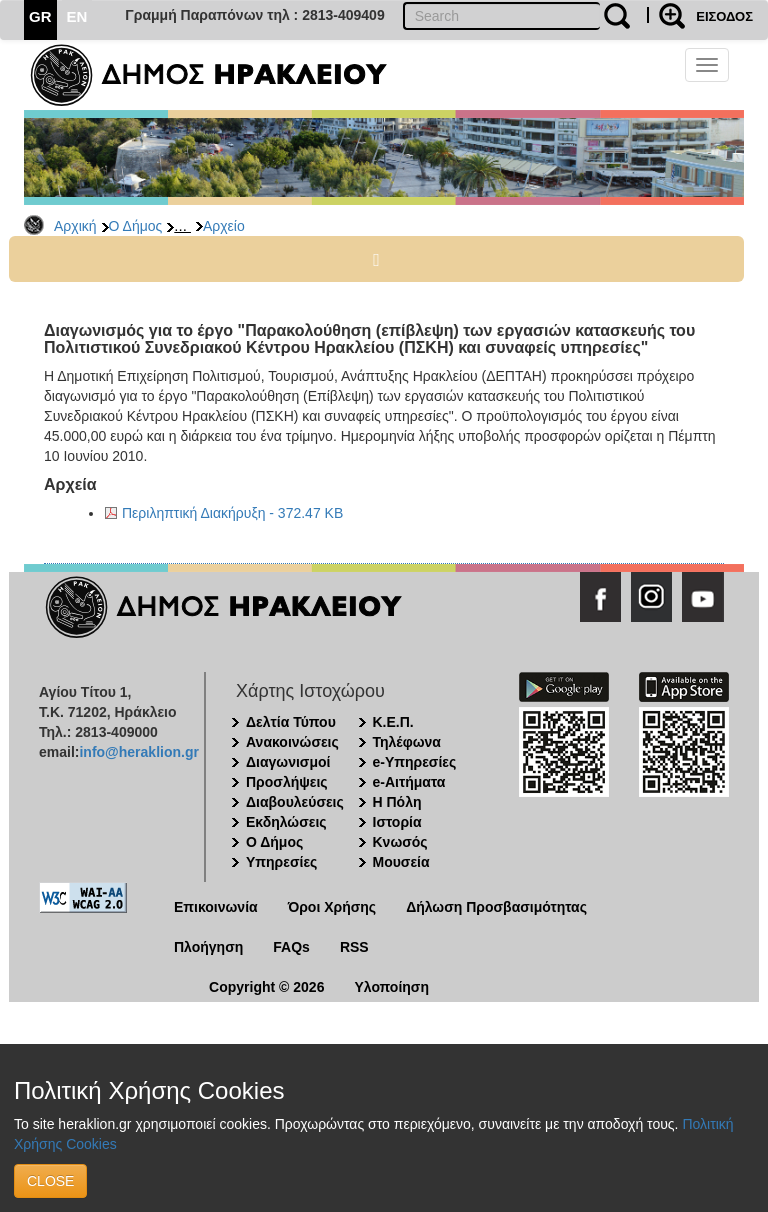 The height and width of the screenshot is (1212, 768). Describe the element at coordinates (136, 226) in the screenshot. I see `Ο Δήμος` at that location.